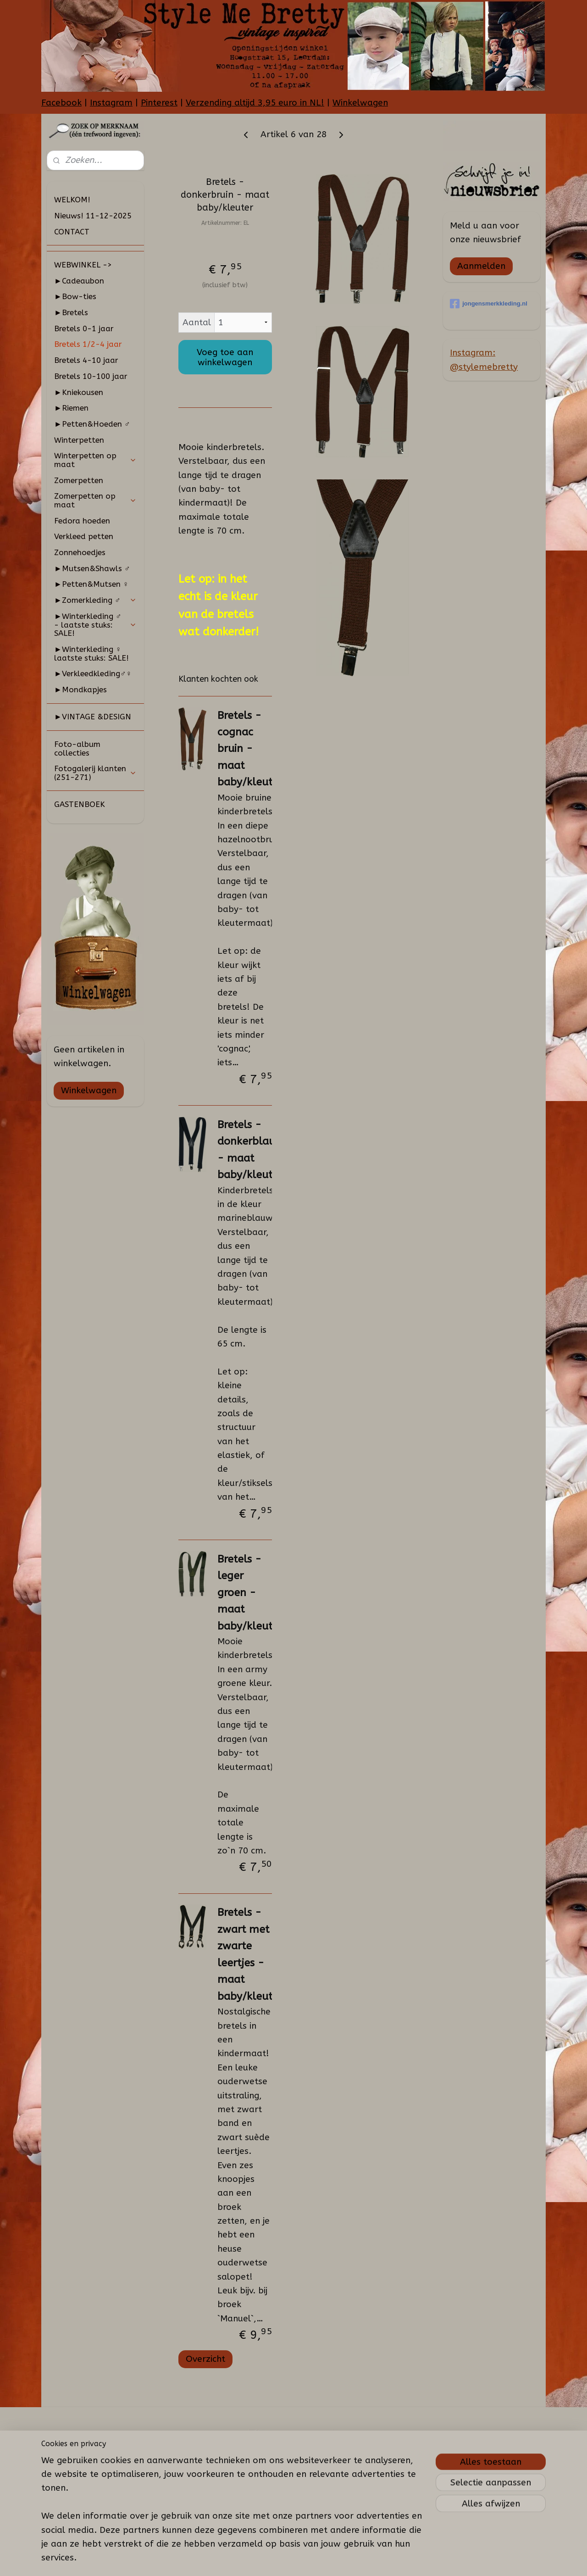 The image size is (587, 2576). Describe the element at coordinates (82, 520) in the screenshot. I see `Fedora hoeden` at that location.